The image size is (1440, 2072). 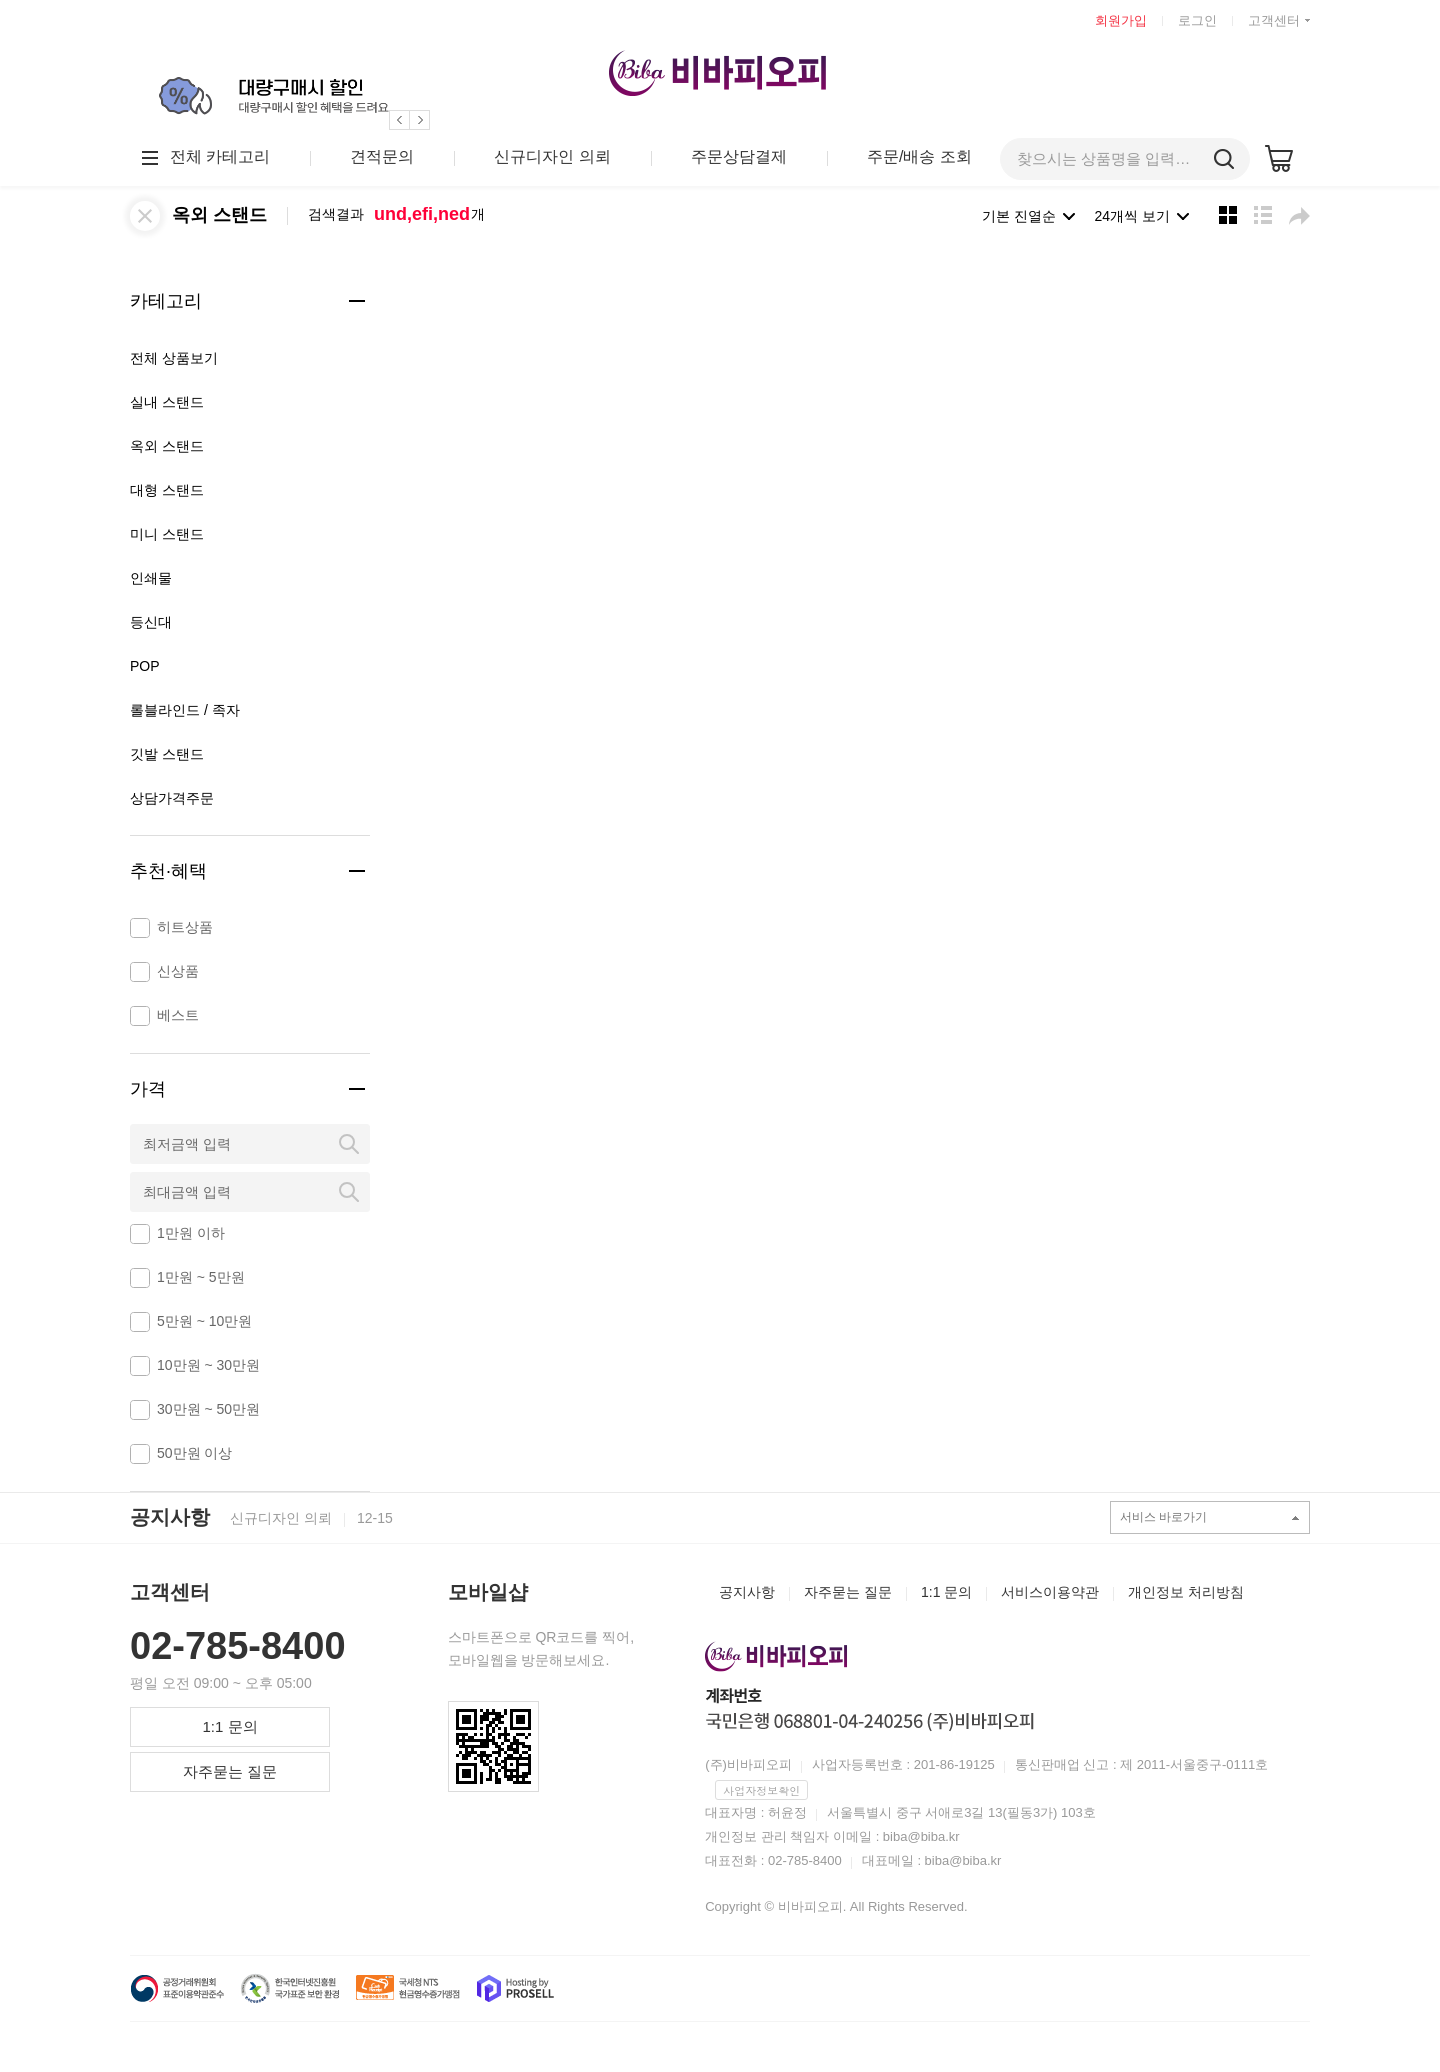 I want to click on 사업자정보확인, so click(x=761, y=1790).